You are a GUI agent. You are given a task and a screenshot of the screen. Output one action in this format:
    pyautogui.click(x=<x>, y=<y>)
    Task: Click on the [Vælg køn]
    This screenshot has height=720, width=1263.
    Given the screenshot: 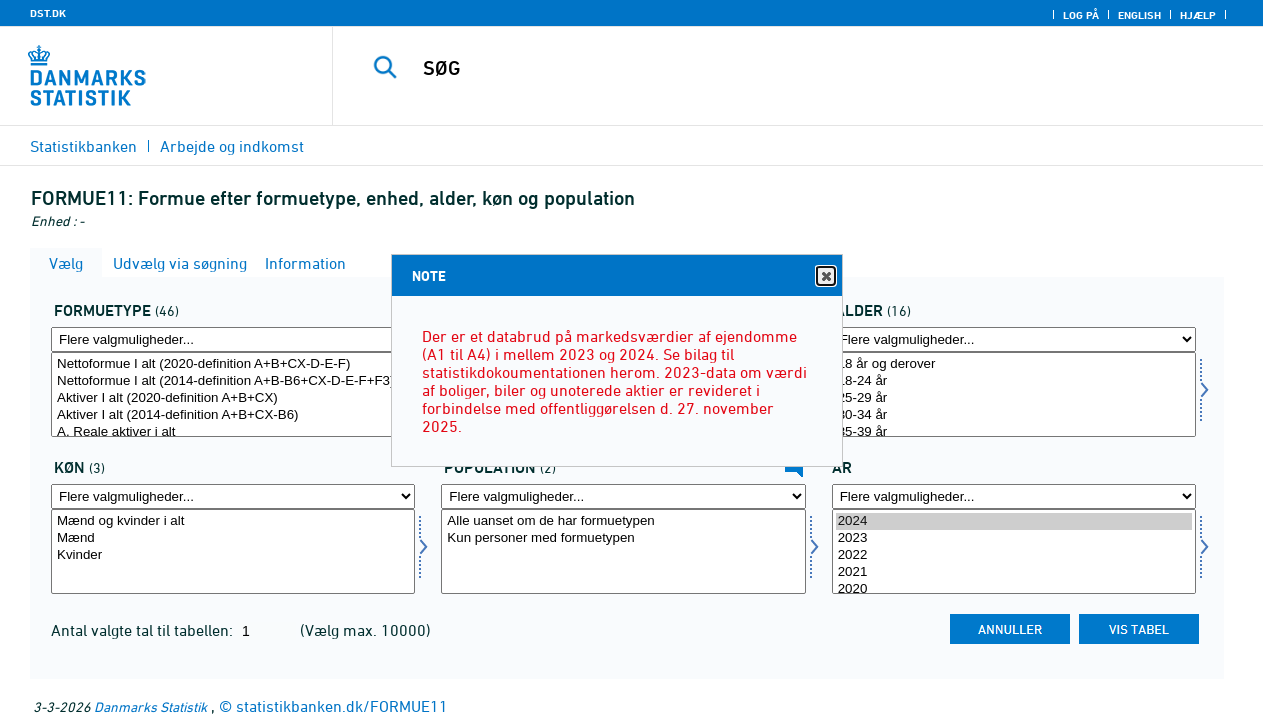 What is the action you would take?
    pyautogui.click(x=233, y=551)
    